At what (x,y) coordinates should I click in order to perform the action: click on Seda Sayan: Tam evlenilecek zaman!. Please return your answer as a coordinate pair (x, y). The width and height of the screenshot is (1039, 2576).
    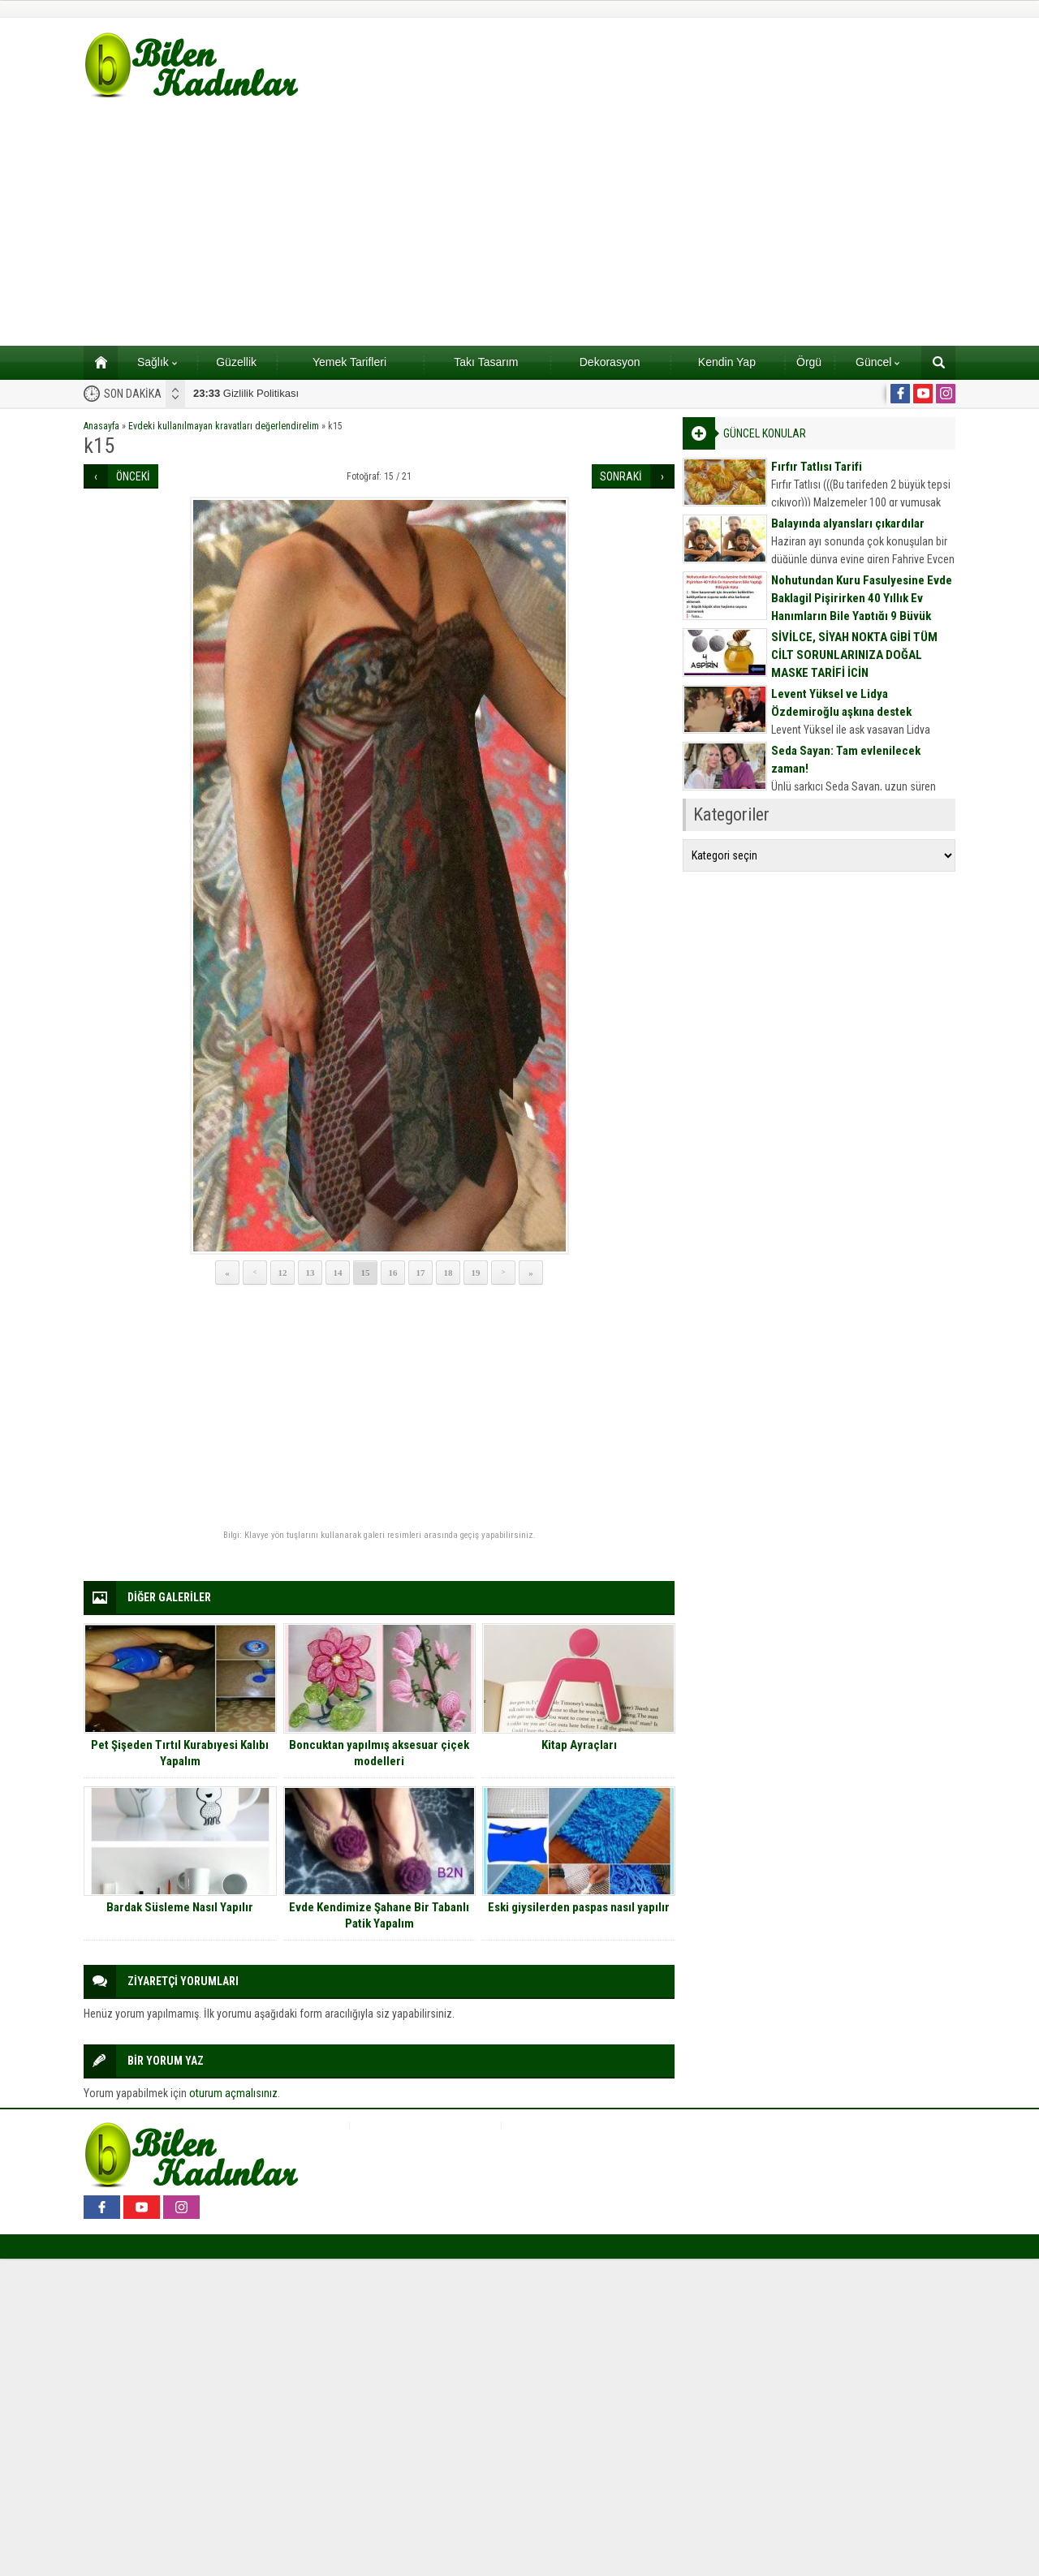
    Looking at the image, I should click on (845, 759).